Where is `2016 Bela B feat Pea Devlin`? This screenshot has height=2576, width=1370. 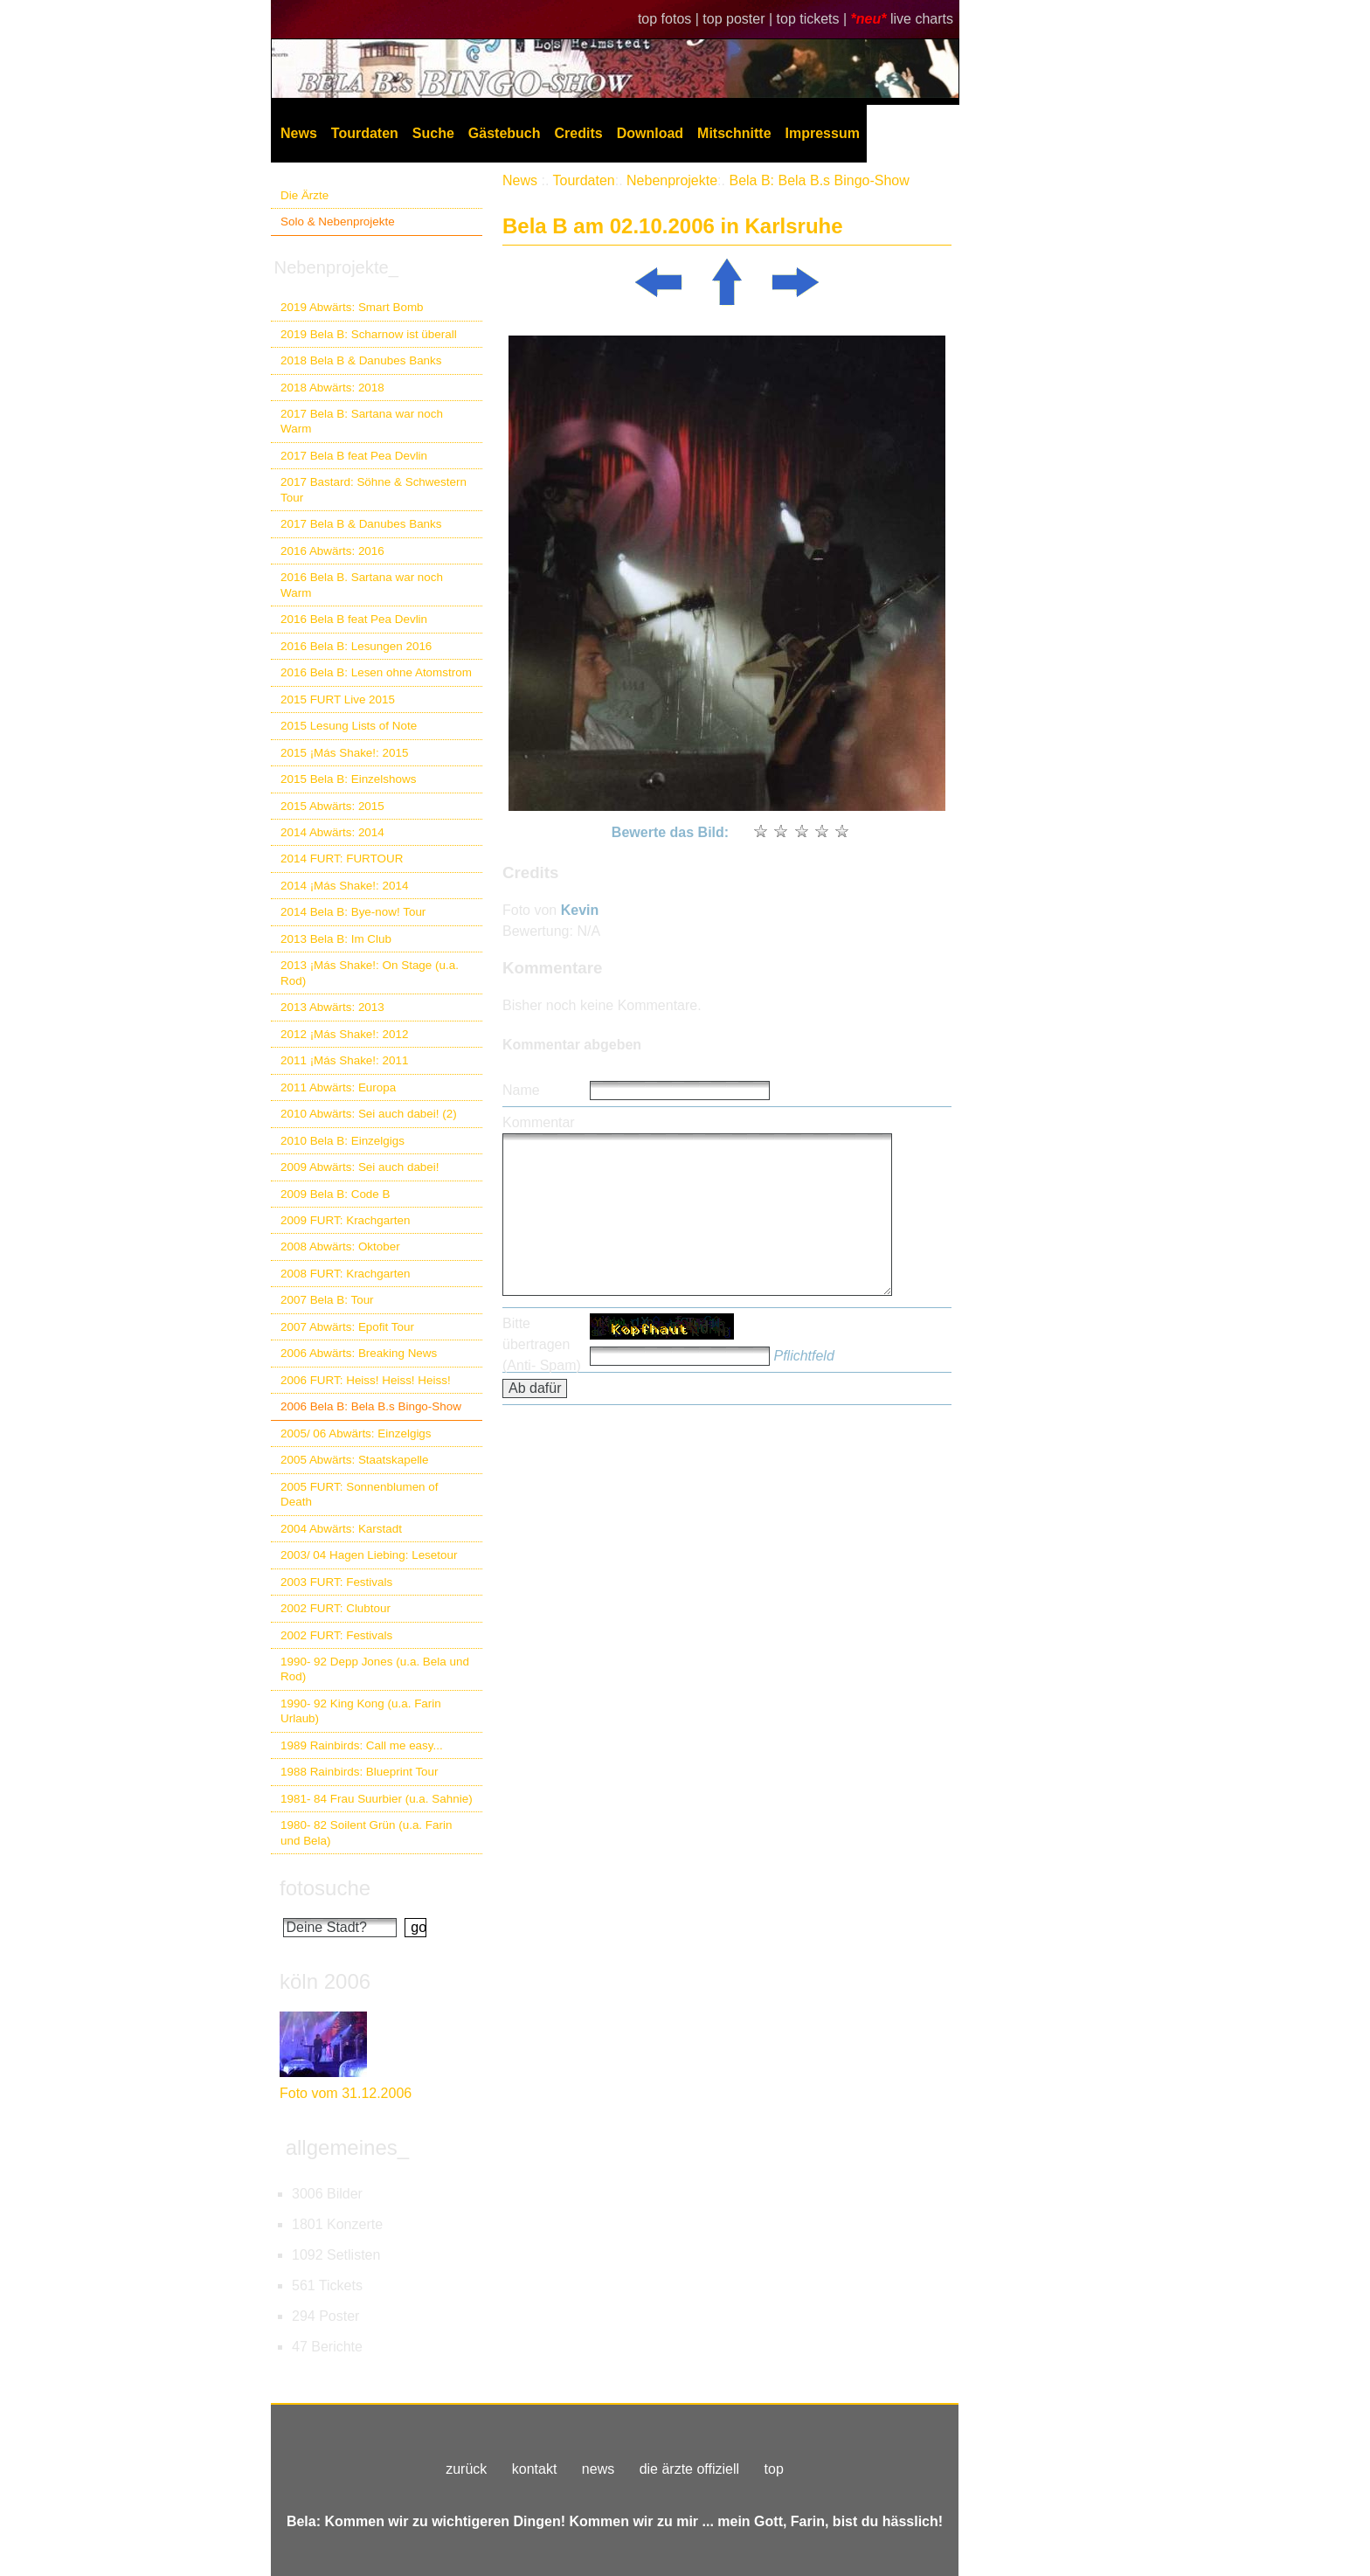 2016 Bela B feat Pea Devlin is located at coordinates (353, 619).